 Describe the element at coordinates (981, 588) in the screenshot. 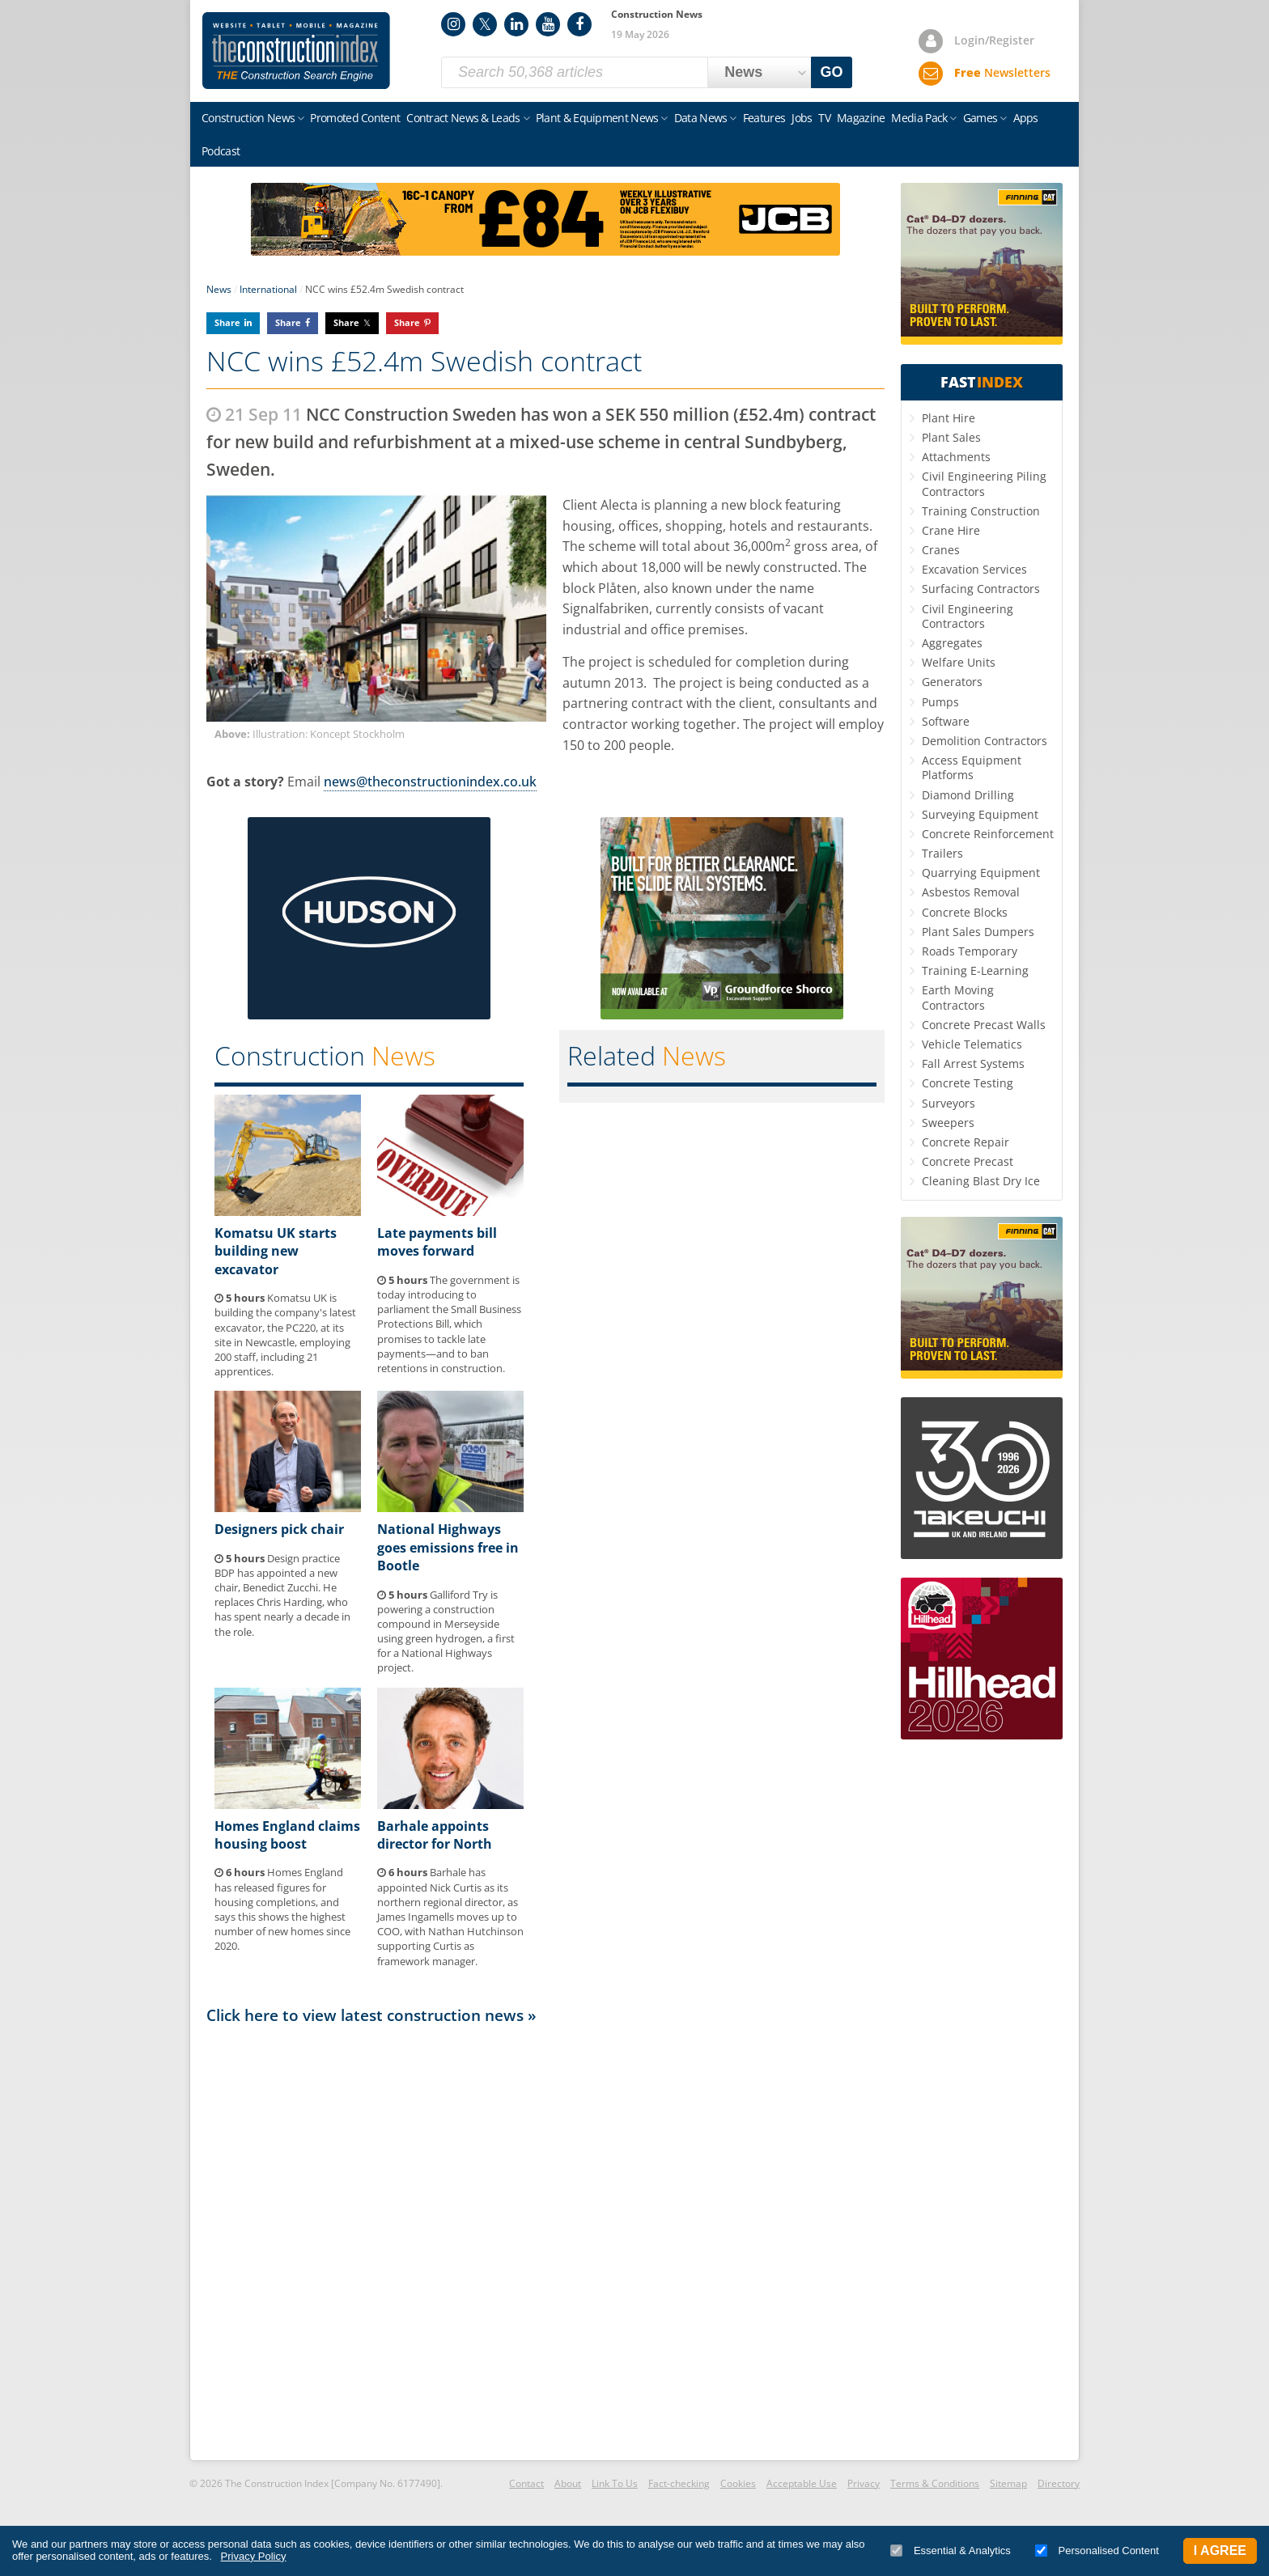

I see `Surfacing Contractors` at that location.